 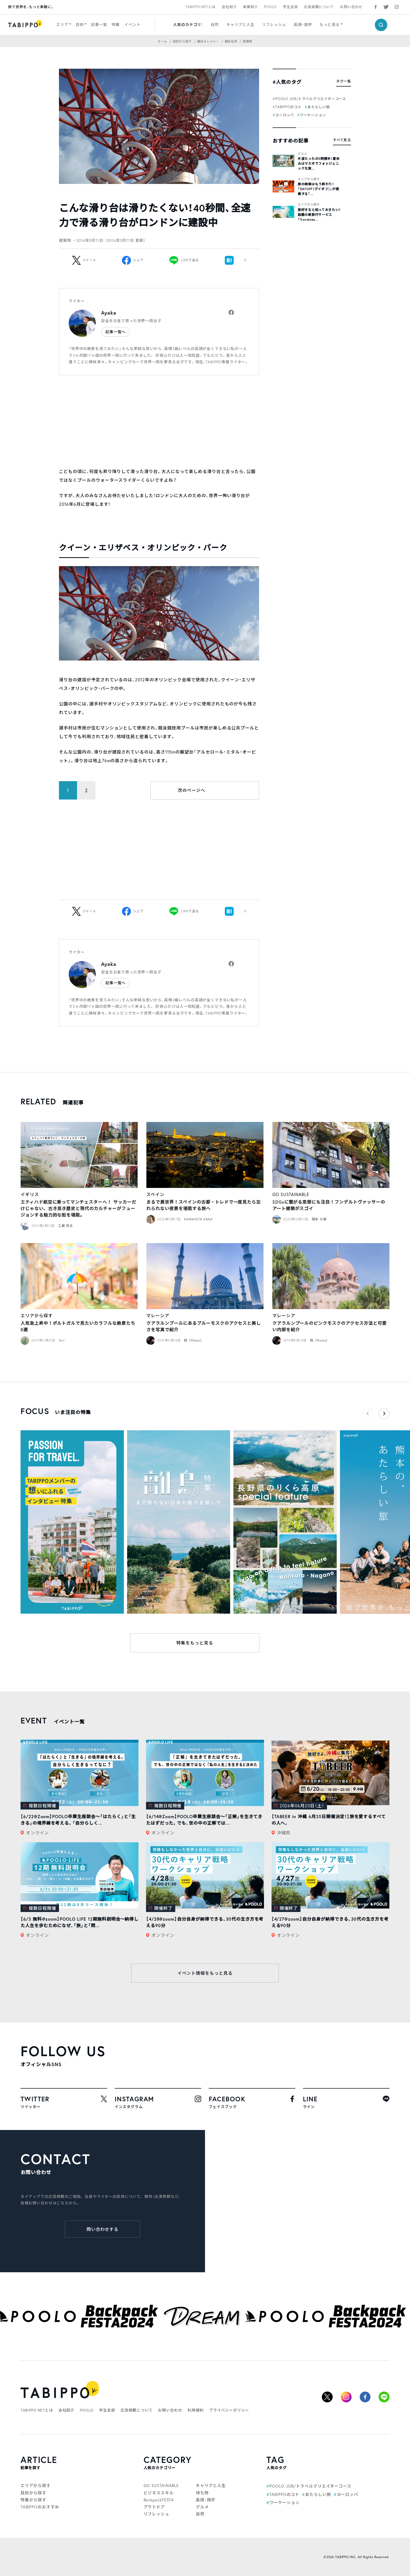 What do you see at coordinates (319, 107) in the screenshot?
I see `あたらしい旅` at bounding box center [319, 107].